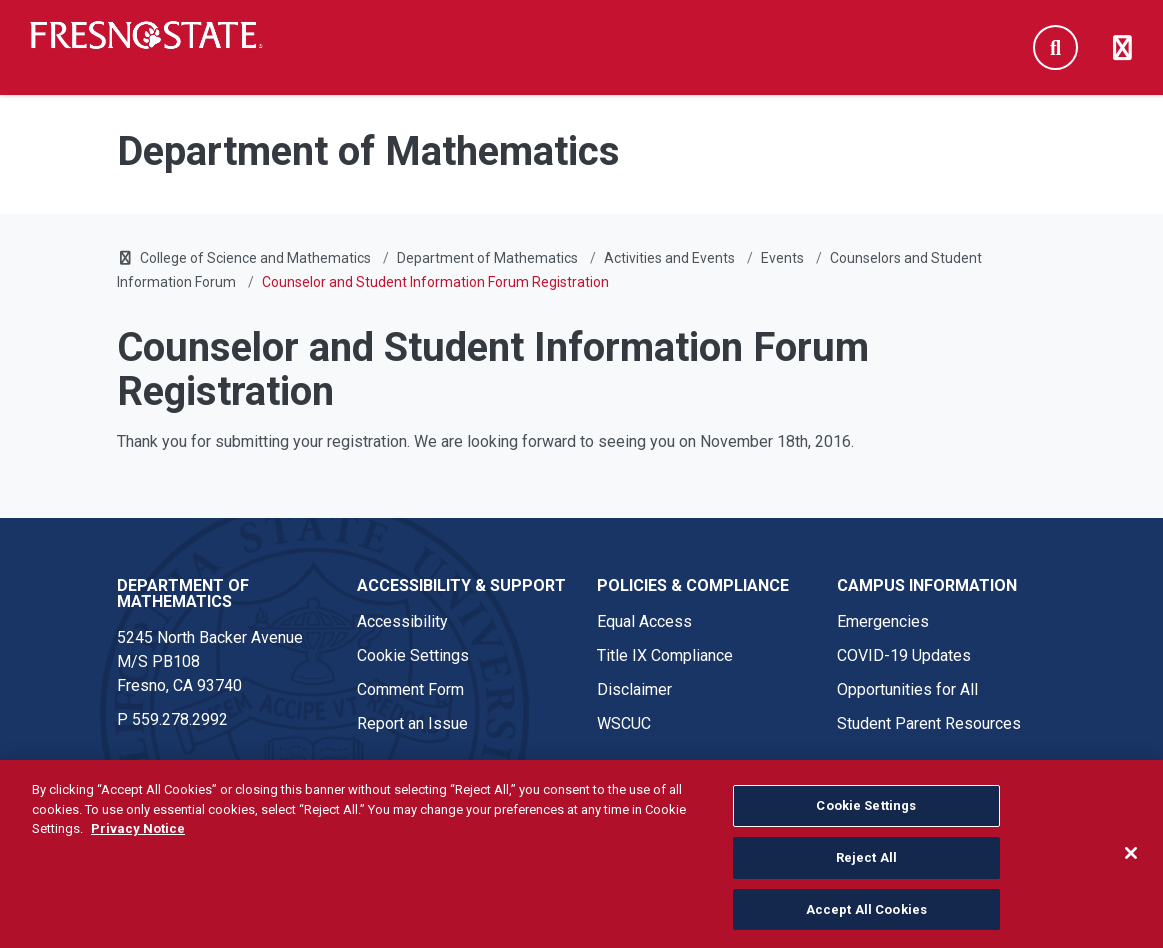 The image size is (1163, 948). What do you see at coordinates (413, 655) in the screenshot?
I see `Cookie Settings` at bounding box center [413, 655].